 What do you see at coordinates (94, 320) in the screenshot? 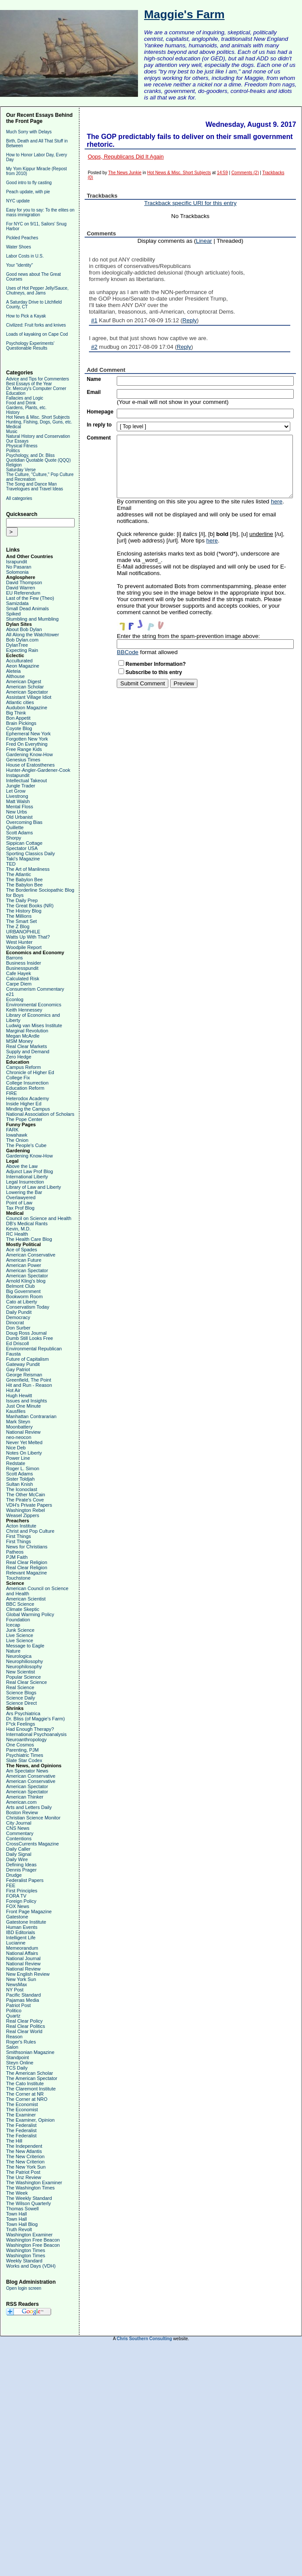
I see `#1` at bounding box center [94, 320].